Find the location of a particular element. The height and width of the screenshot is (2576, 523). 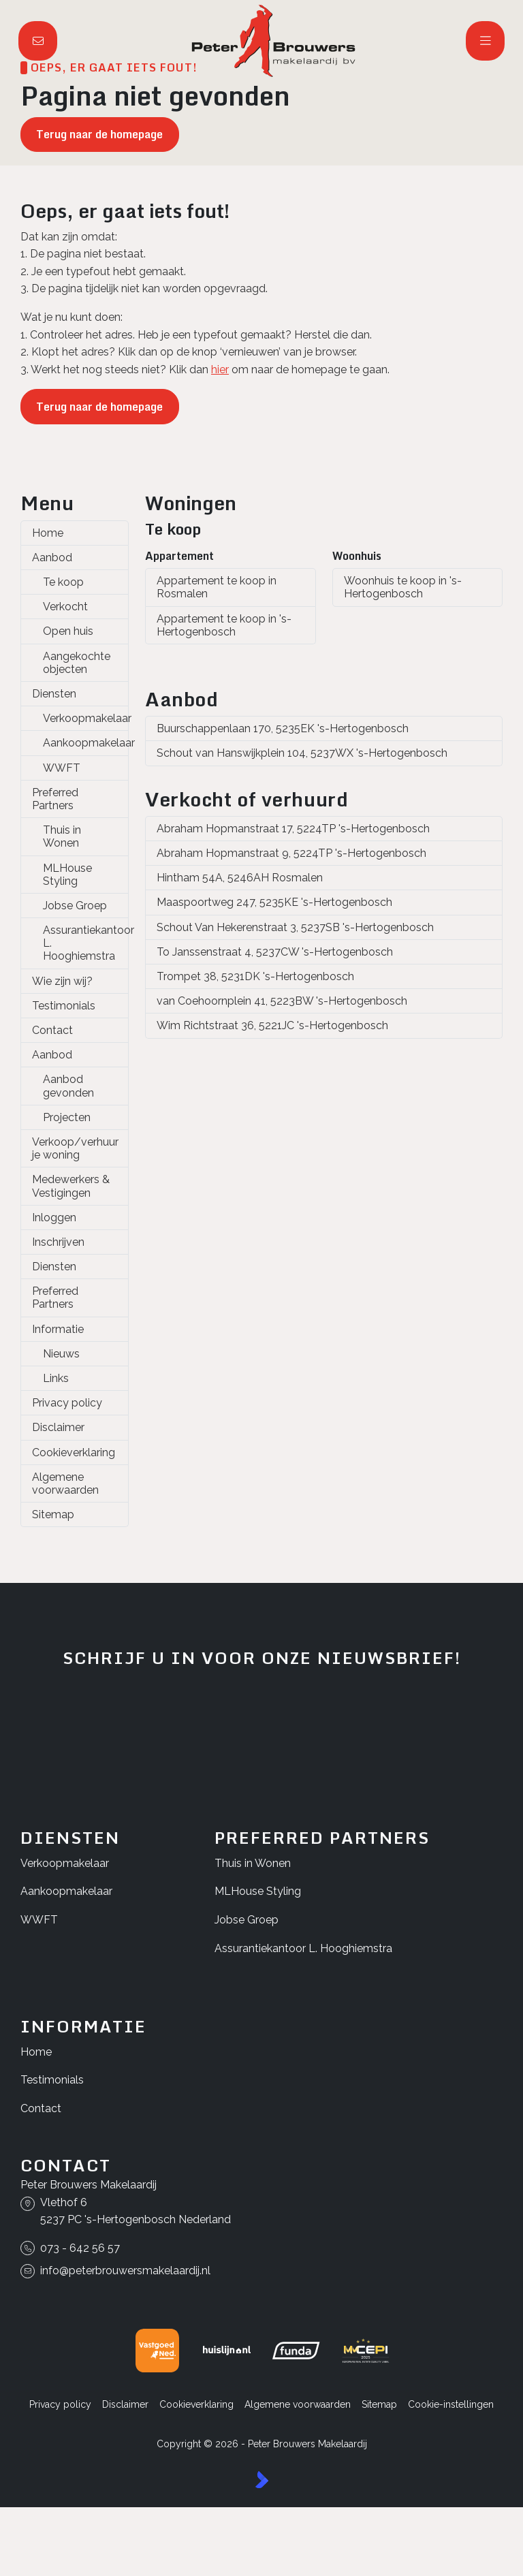

[Kolibri, websites & software voor makelaars] is located at coordinates (261, 2479).